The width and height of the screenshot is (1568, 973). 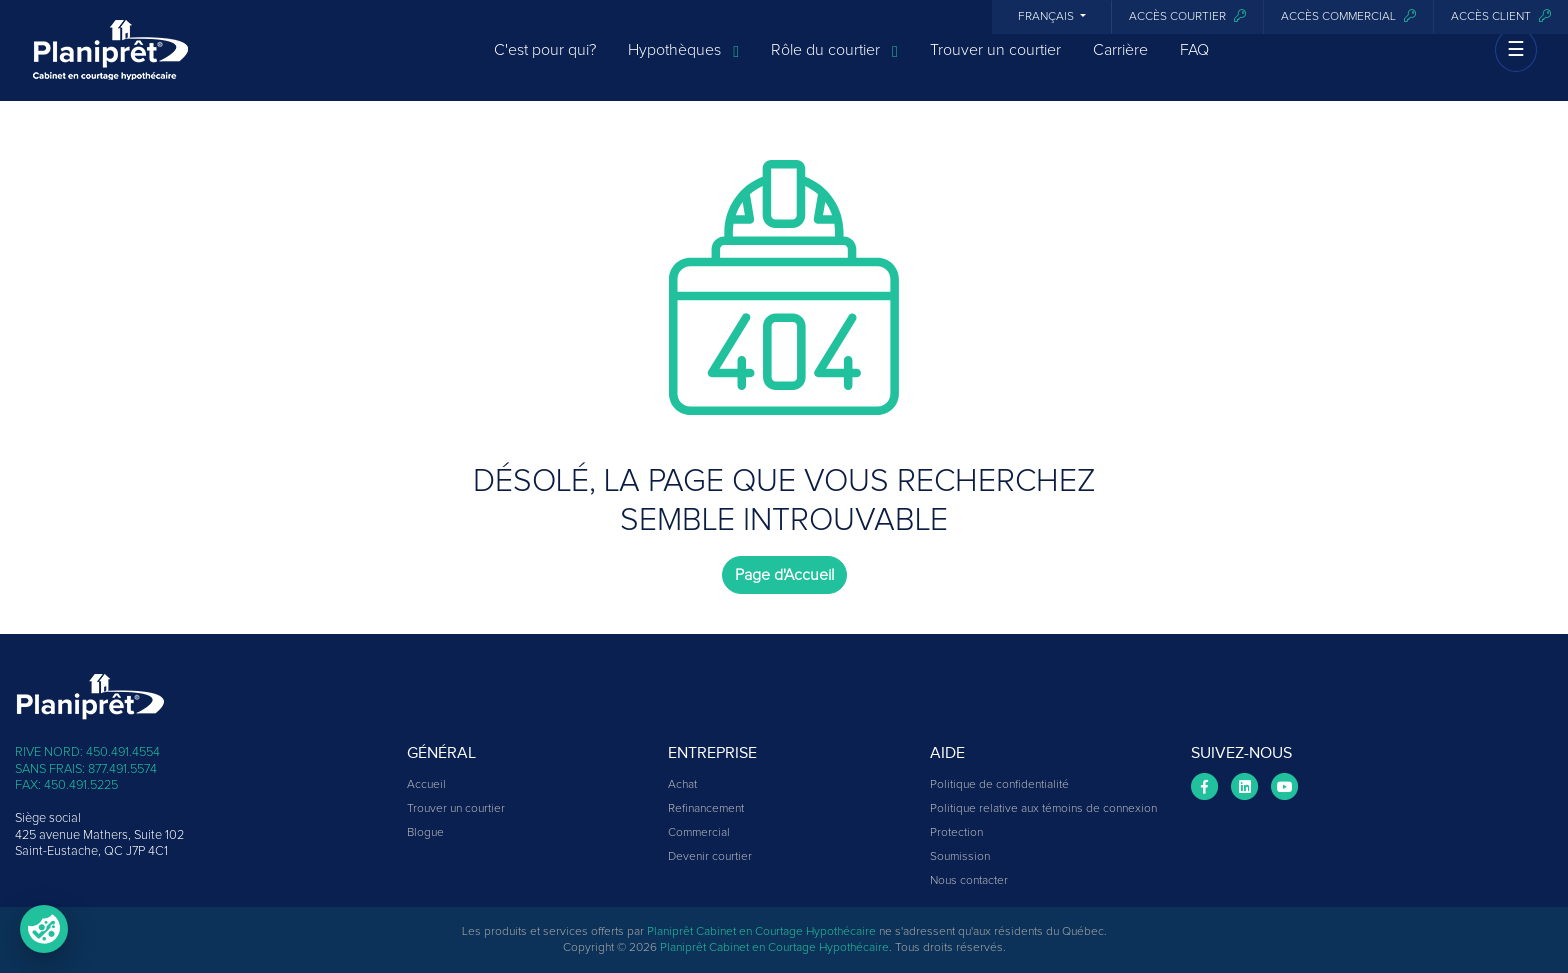 I want to click on Rôle du courtier [button], so click(x=834, y=63).